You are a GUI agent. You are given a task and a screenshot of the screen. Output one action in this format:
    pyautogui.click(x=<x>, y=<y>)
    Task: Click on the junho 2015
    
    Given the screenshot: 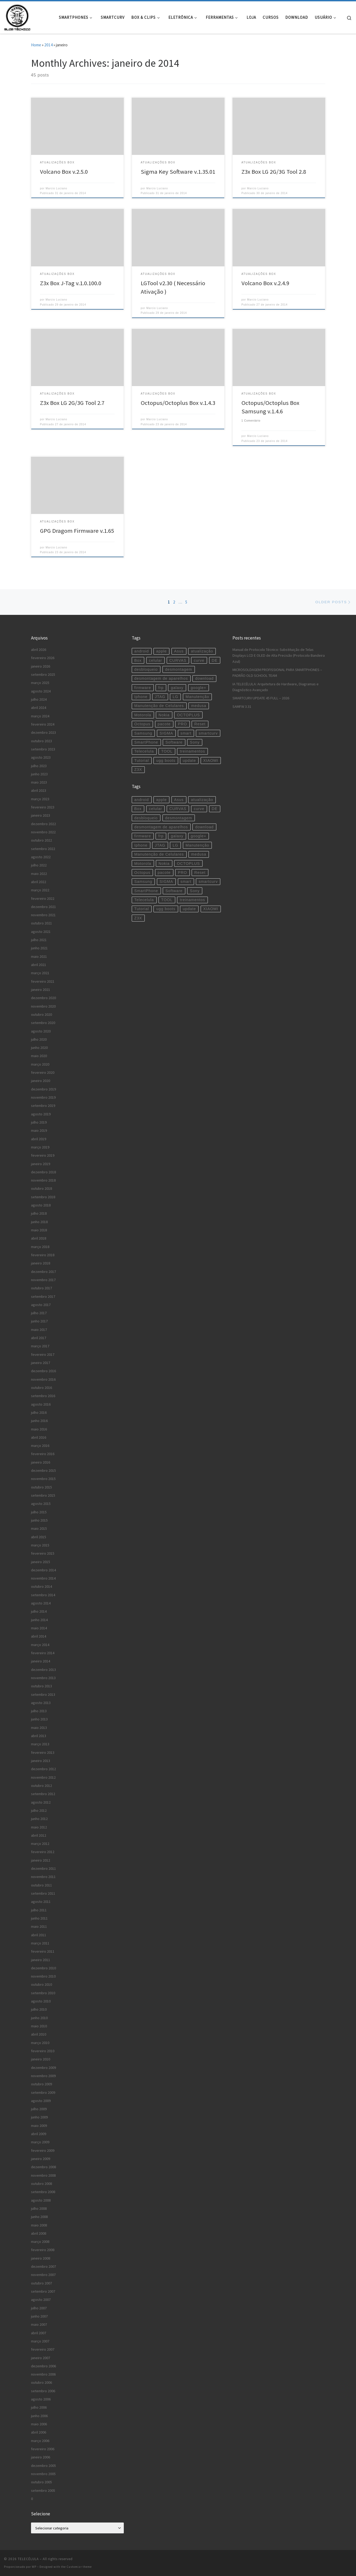 What is the action you would take?
    pyautogui.click(x=39, y=1520)
    